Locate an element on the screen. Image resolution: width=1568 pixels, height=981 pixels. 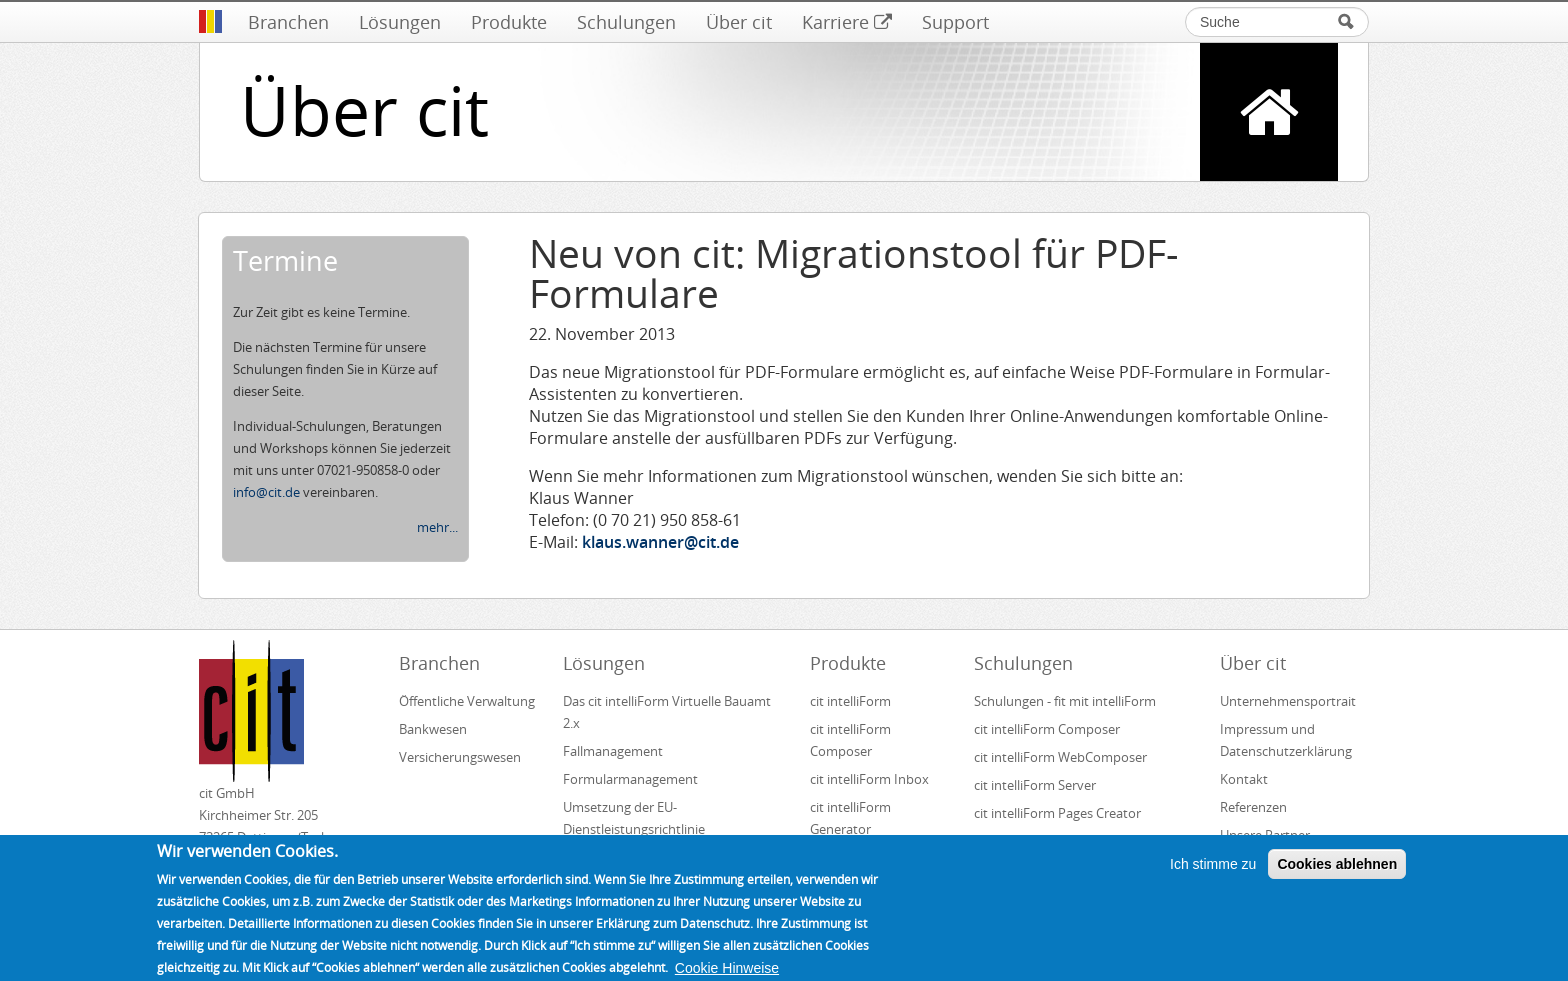
klaus.wanner@cit.de is located at coordinates (660, 542).